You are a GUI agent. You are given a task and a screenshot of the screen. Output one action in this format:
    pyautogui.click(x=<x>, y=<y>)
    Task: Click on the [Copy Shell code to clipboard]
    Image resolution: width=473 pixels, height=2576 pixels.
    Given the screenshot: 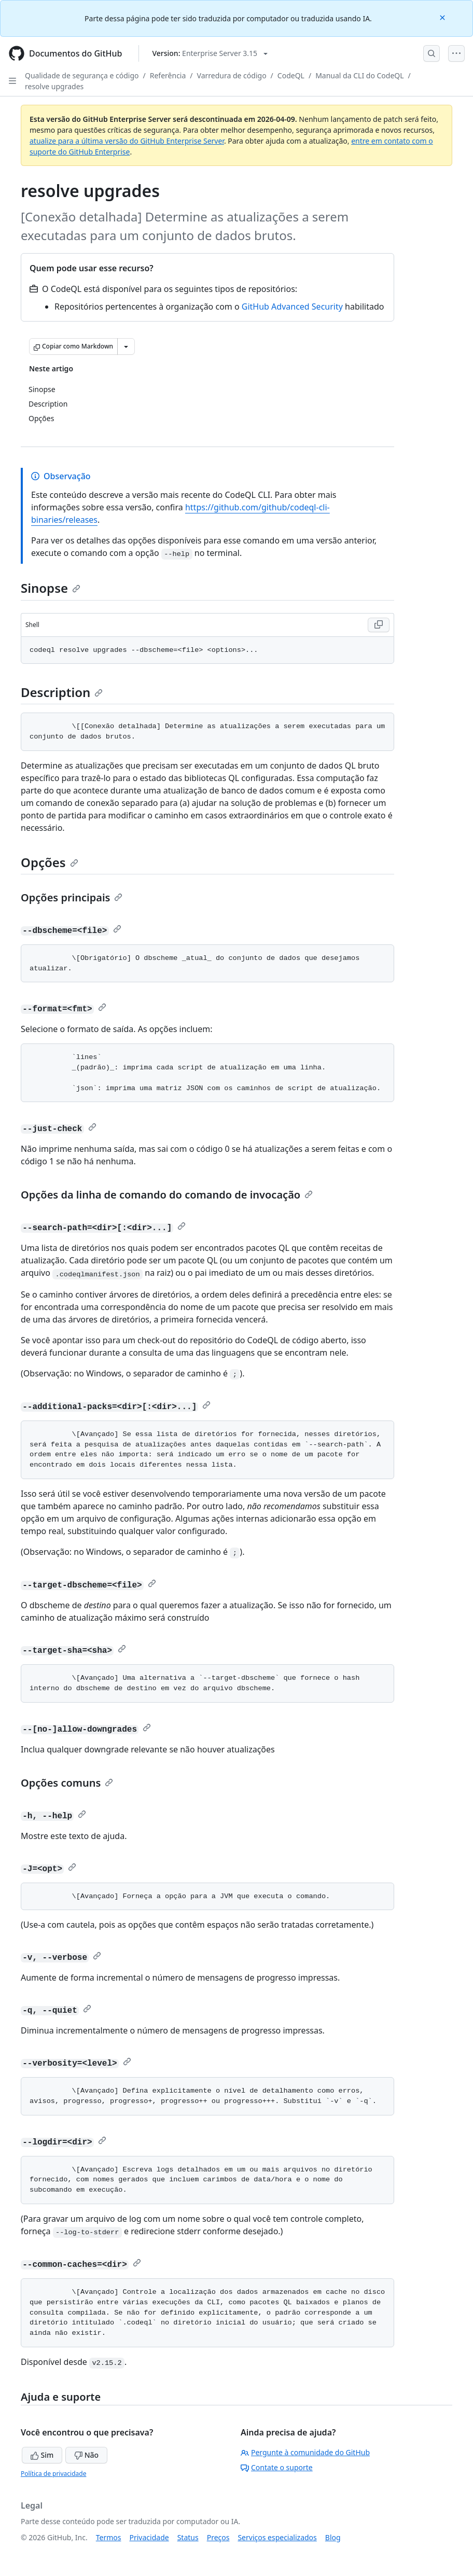 What is the action you would take?
    pyautogui.click(x=378, y=625)
    